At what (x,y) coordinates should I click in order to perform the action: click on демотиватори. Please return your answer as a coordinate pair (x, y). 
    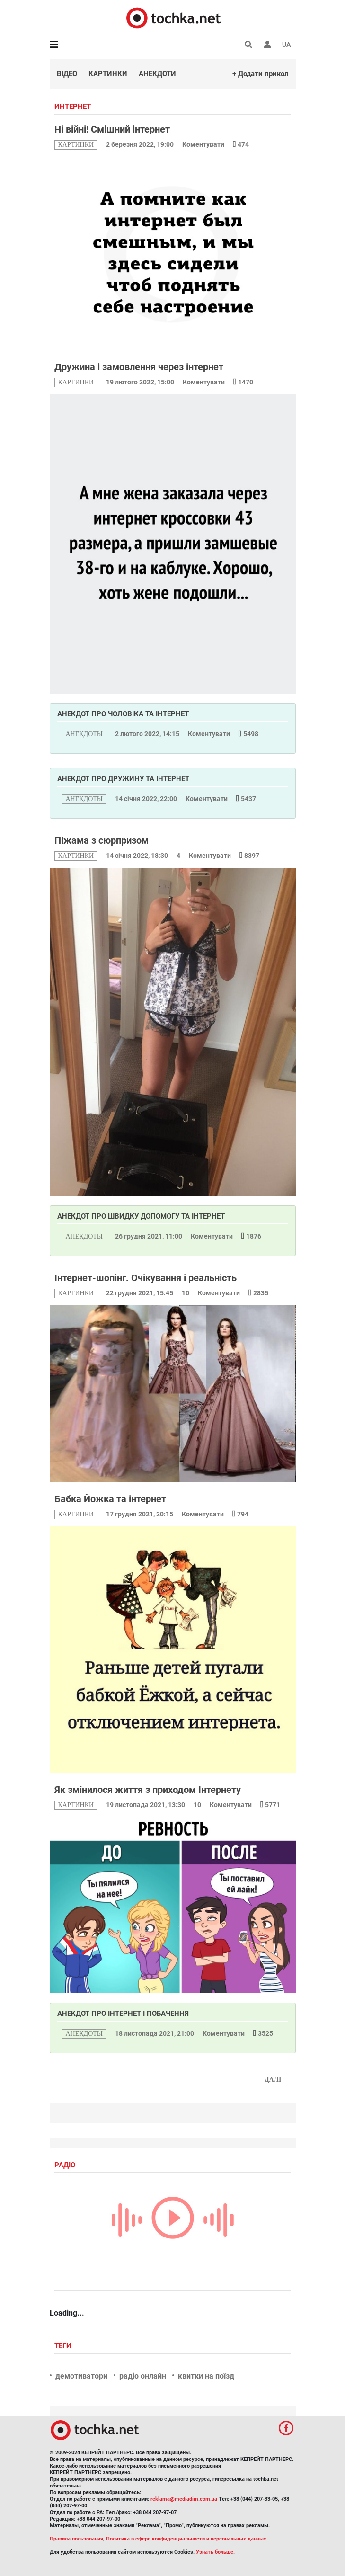
    Looking at the image, I should click on (81, 2375).